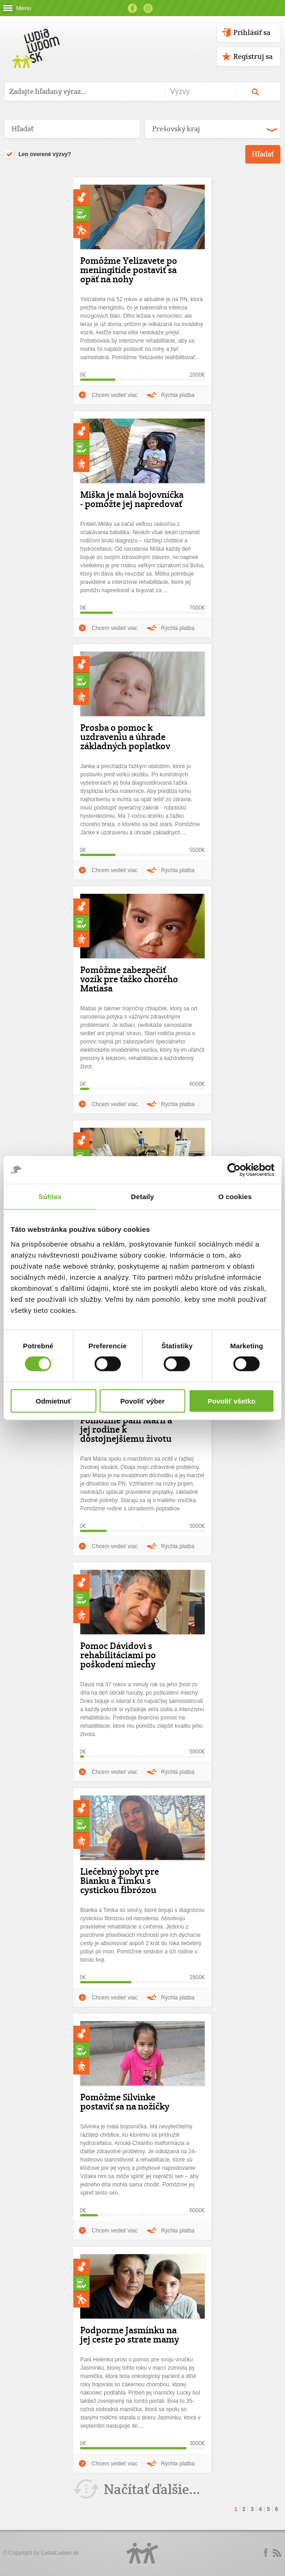 This screenshot has width=285, height=2576. What do you see at coordinates (49, 1197) in the screenshot?
I see `Súhlas [tab]` at bounding box center [49, 1197].